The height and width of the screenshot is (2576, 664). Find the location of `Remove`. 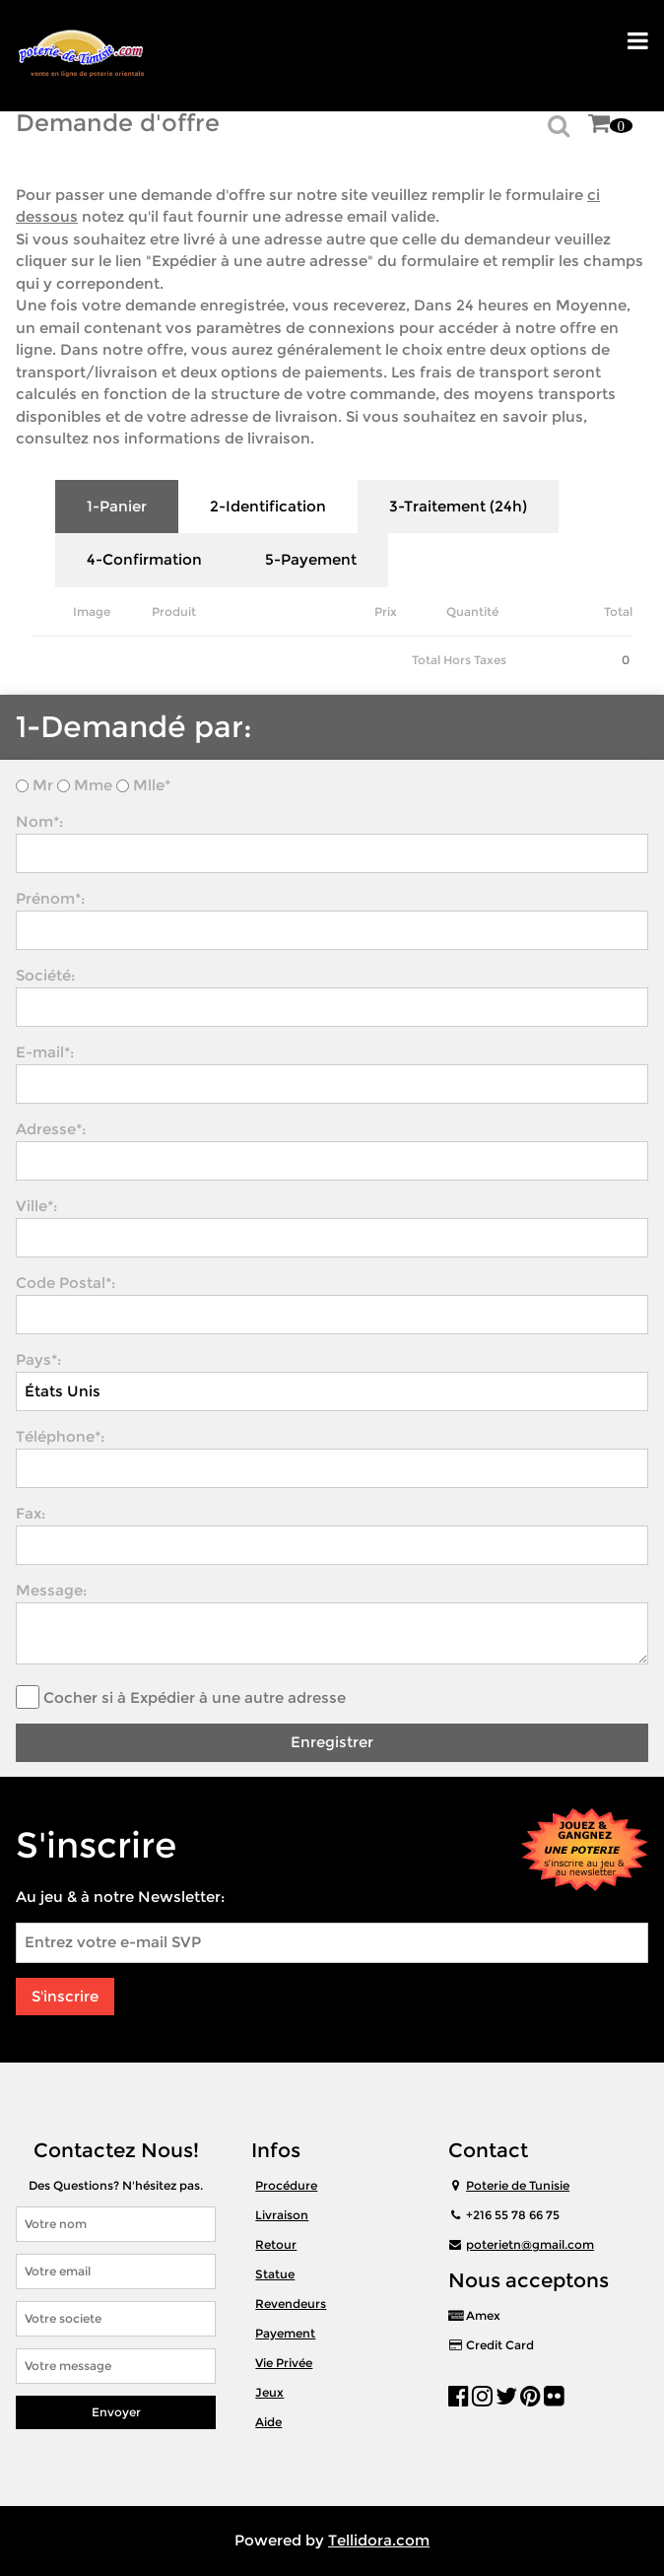

Remove is located at coordinates (533, 620).